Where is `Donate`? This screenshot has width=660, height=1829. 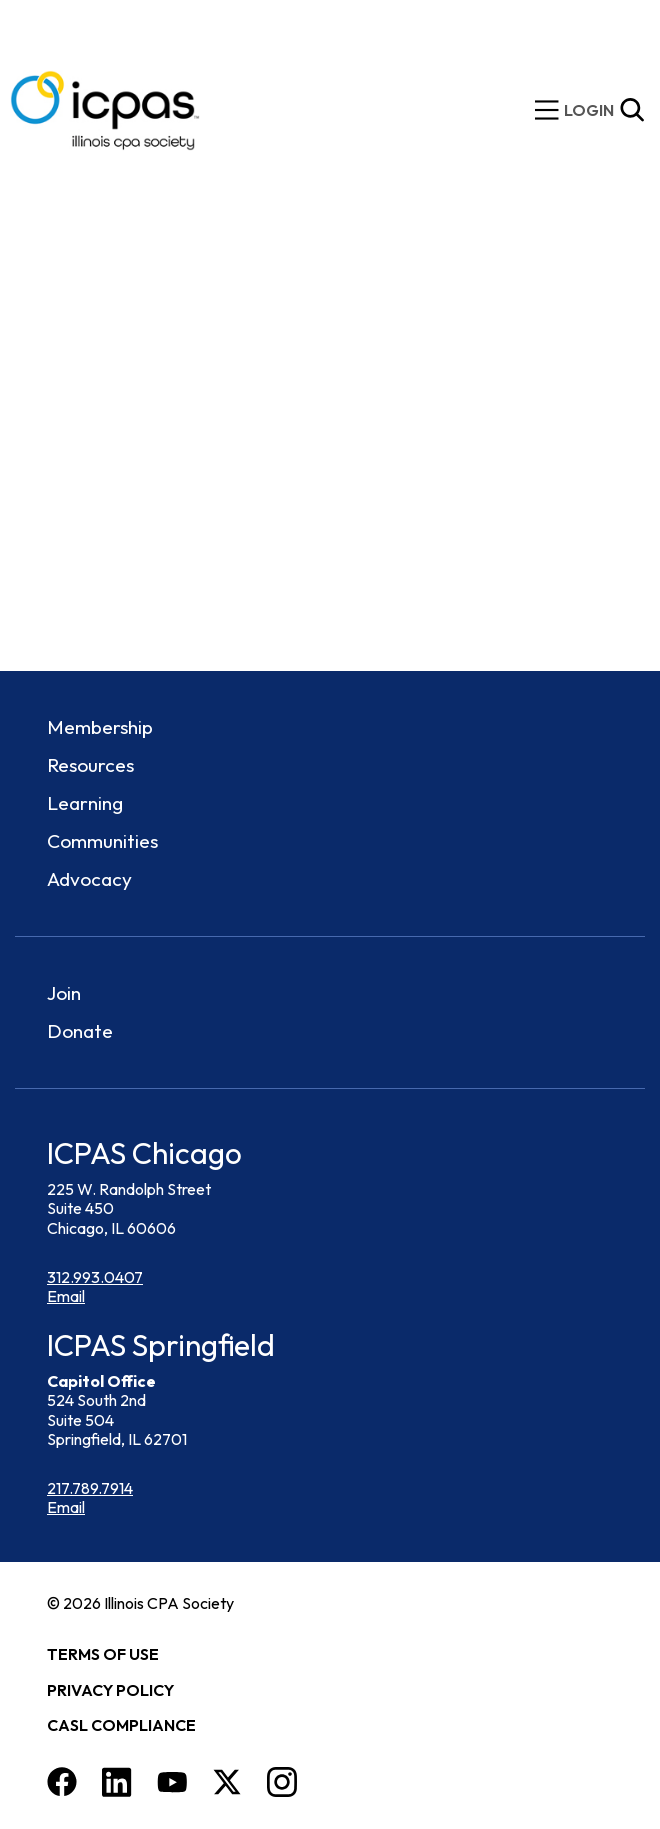 Donate is located at coordinates (80, 1031).